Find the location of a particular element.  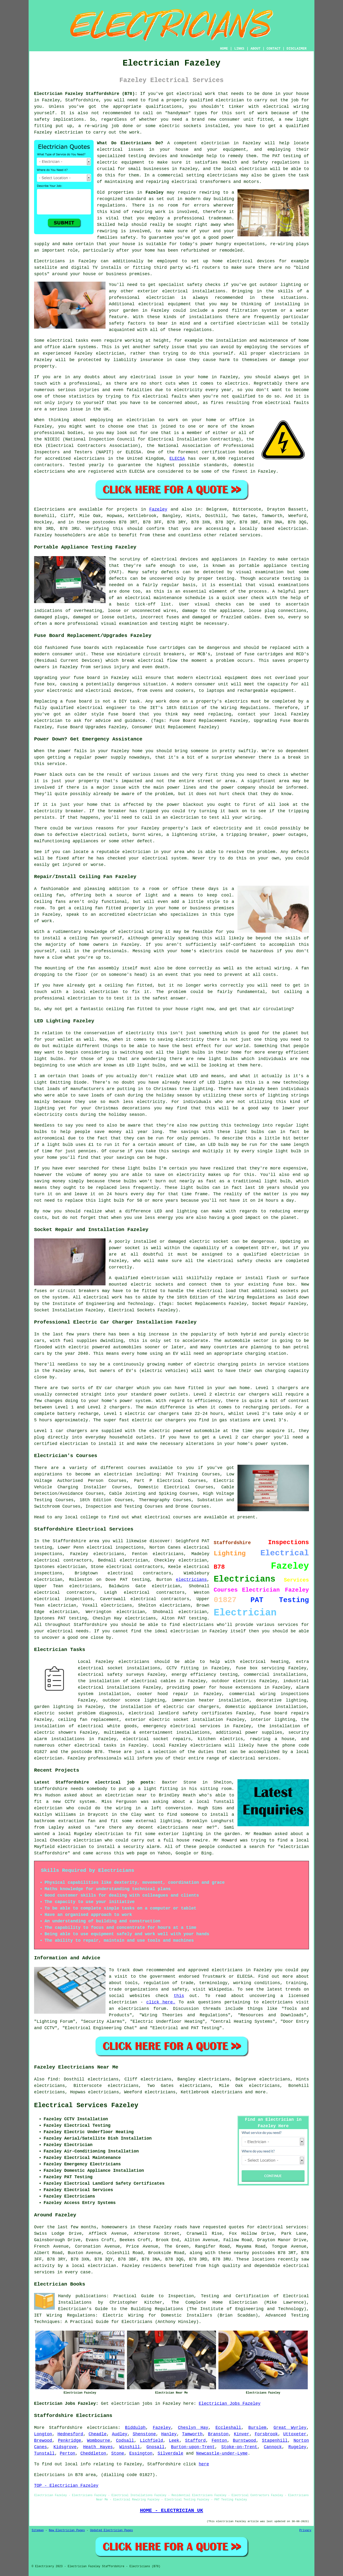

Burslem is located at coordinates (257, 2427).